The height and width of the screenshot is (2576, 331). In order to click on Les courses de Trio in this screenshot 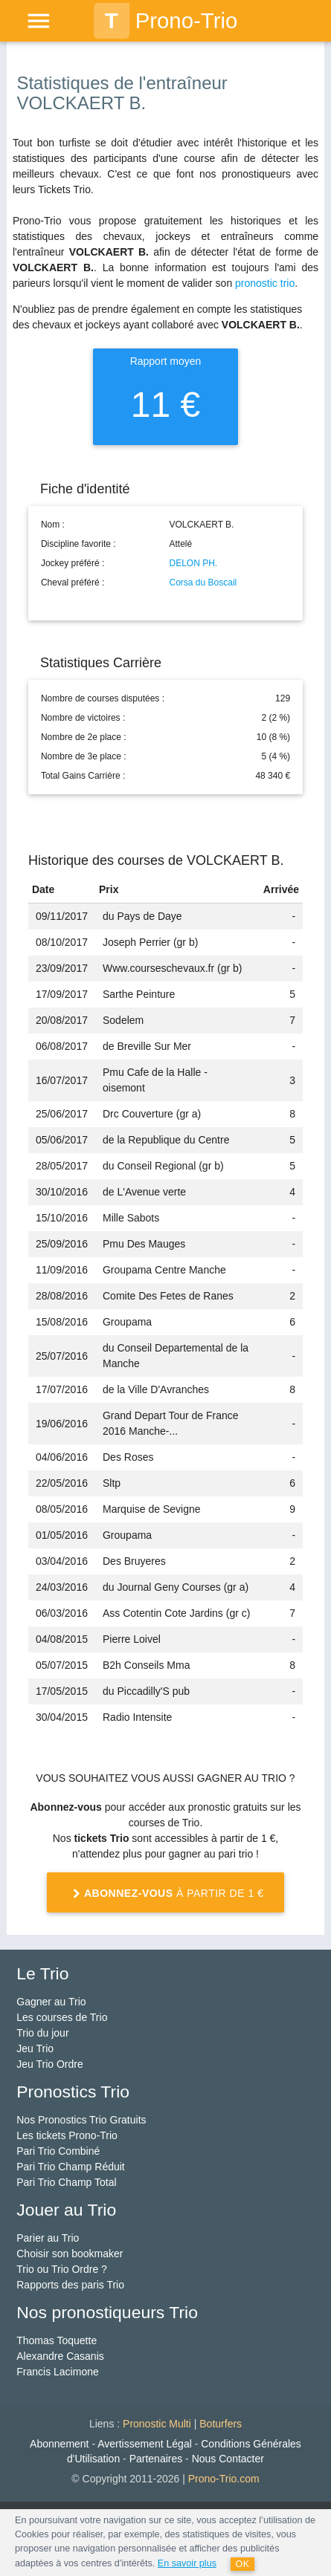, I will do `click(61, 2017)`.